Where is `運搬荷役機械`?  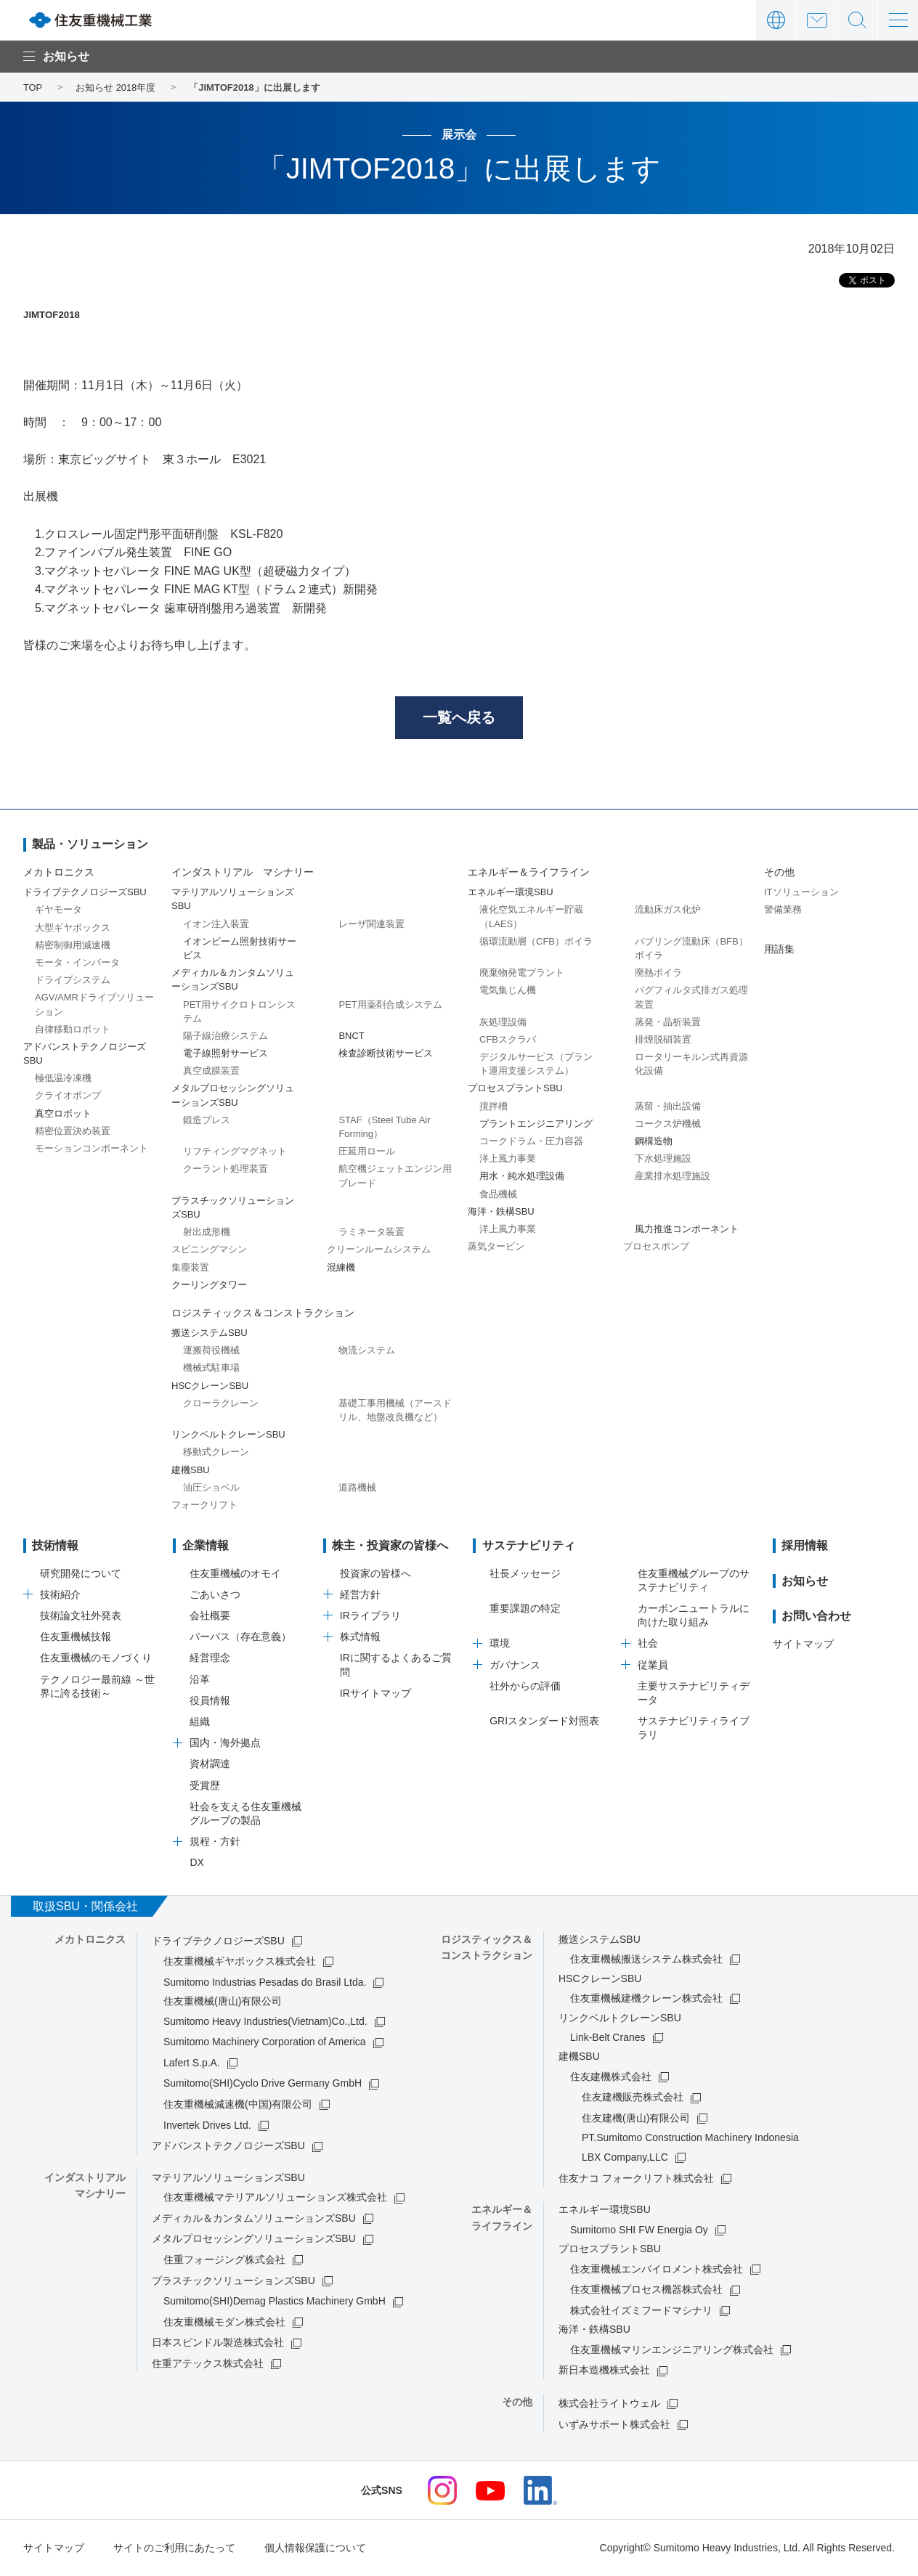
運搬荷役機械 is located at coordinates (211, 1350).